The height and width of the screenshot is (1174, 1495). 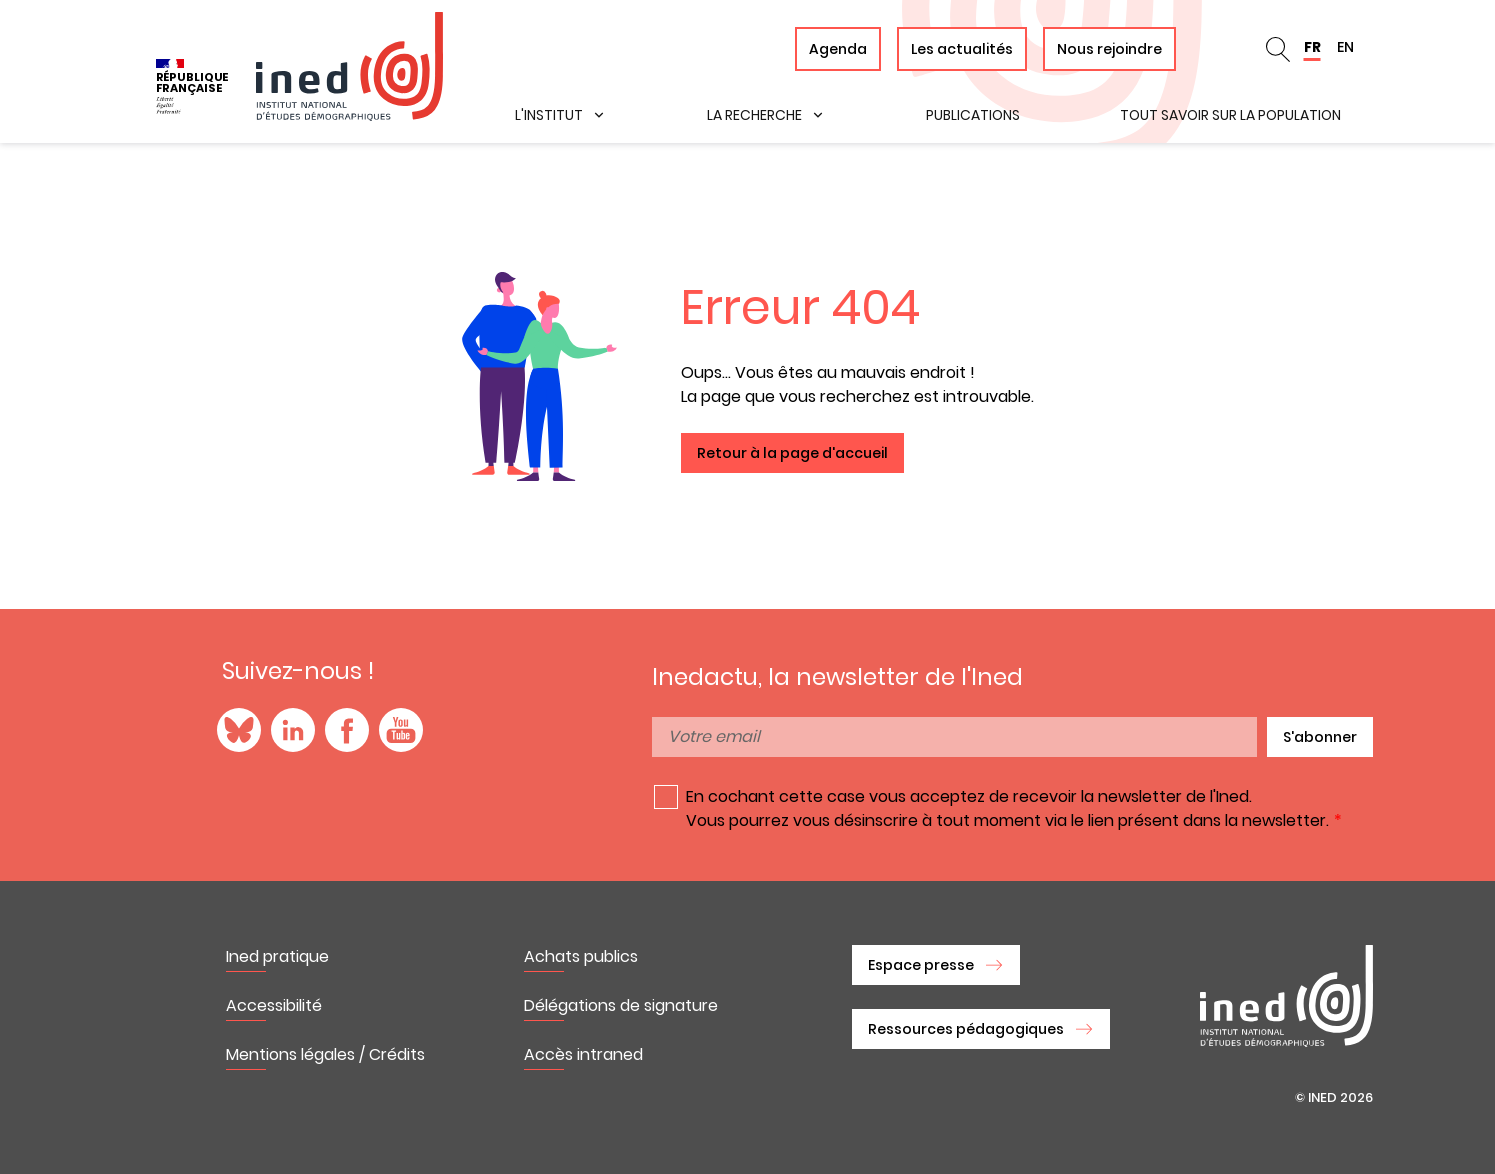 I want to click on Facebook, so click(x=347, y=730).